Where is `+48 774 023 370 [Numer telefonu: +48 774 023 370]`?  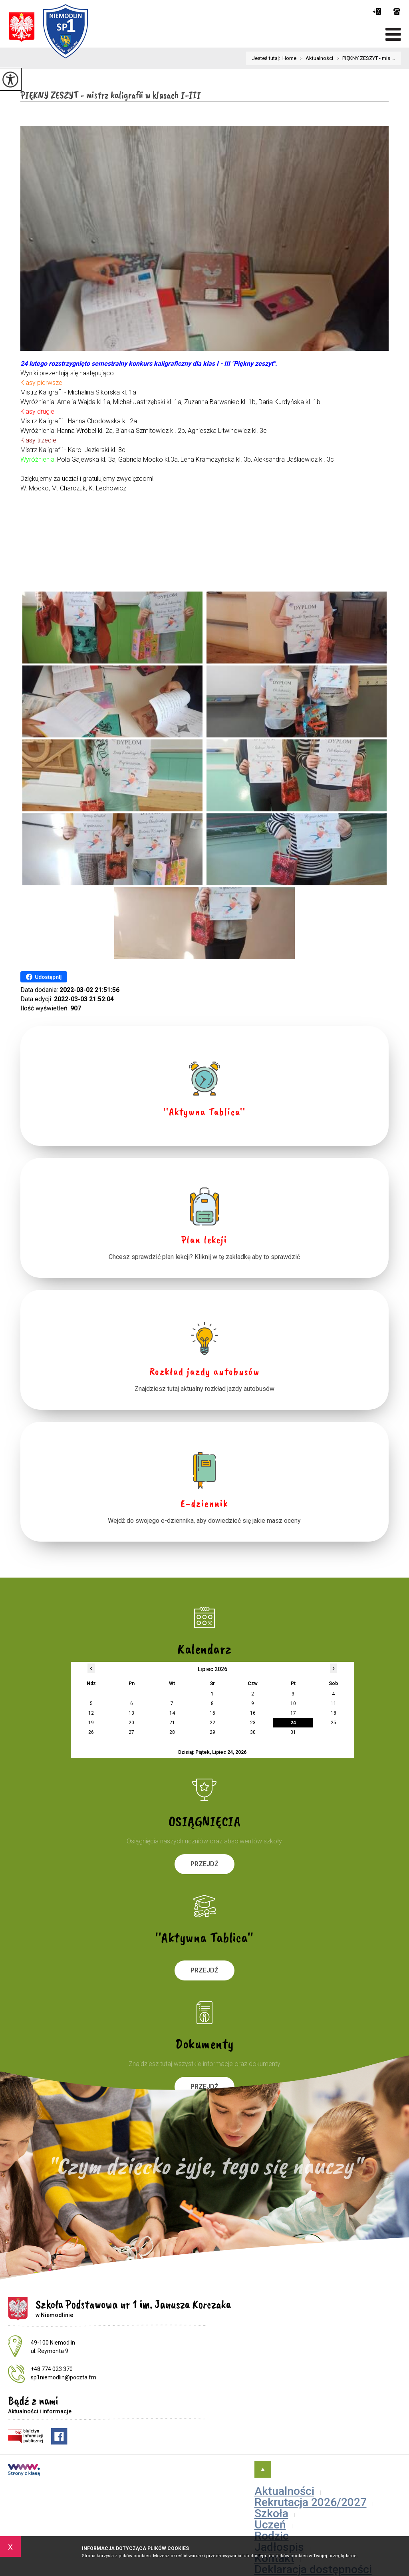
+48 774 023 370 [Numer telefonu: +48 774 023 370] is located at coordinates (52, 2369).